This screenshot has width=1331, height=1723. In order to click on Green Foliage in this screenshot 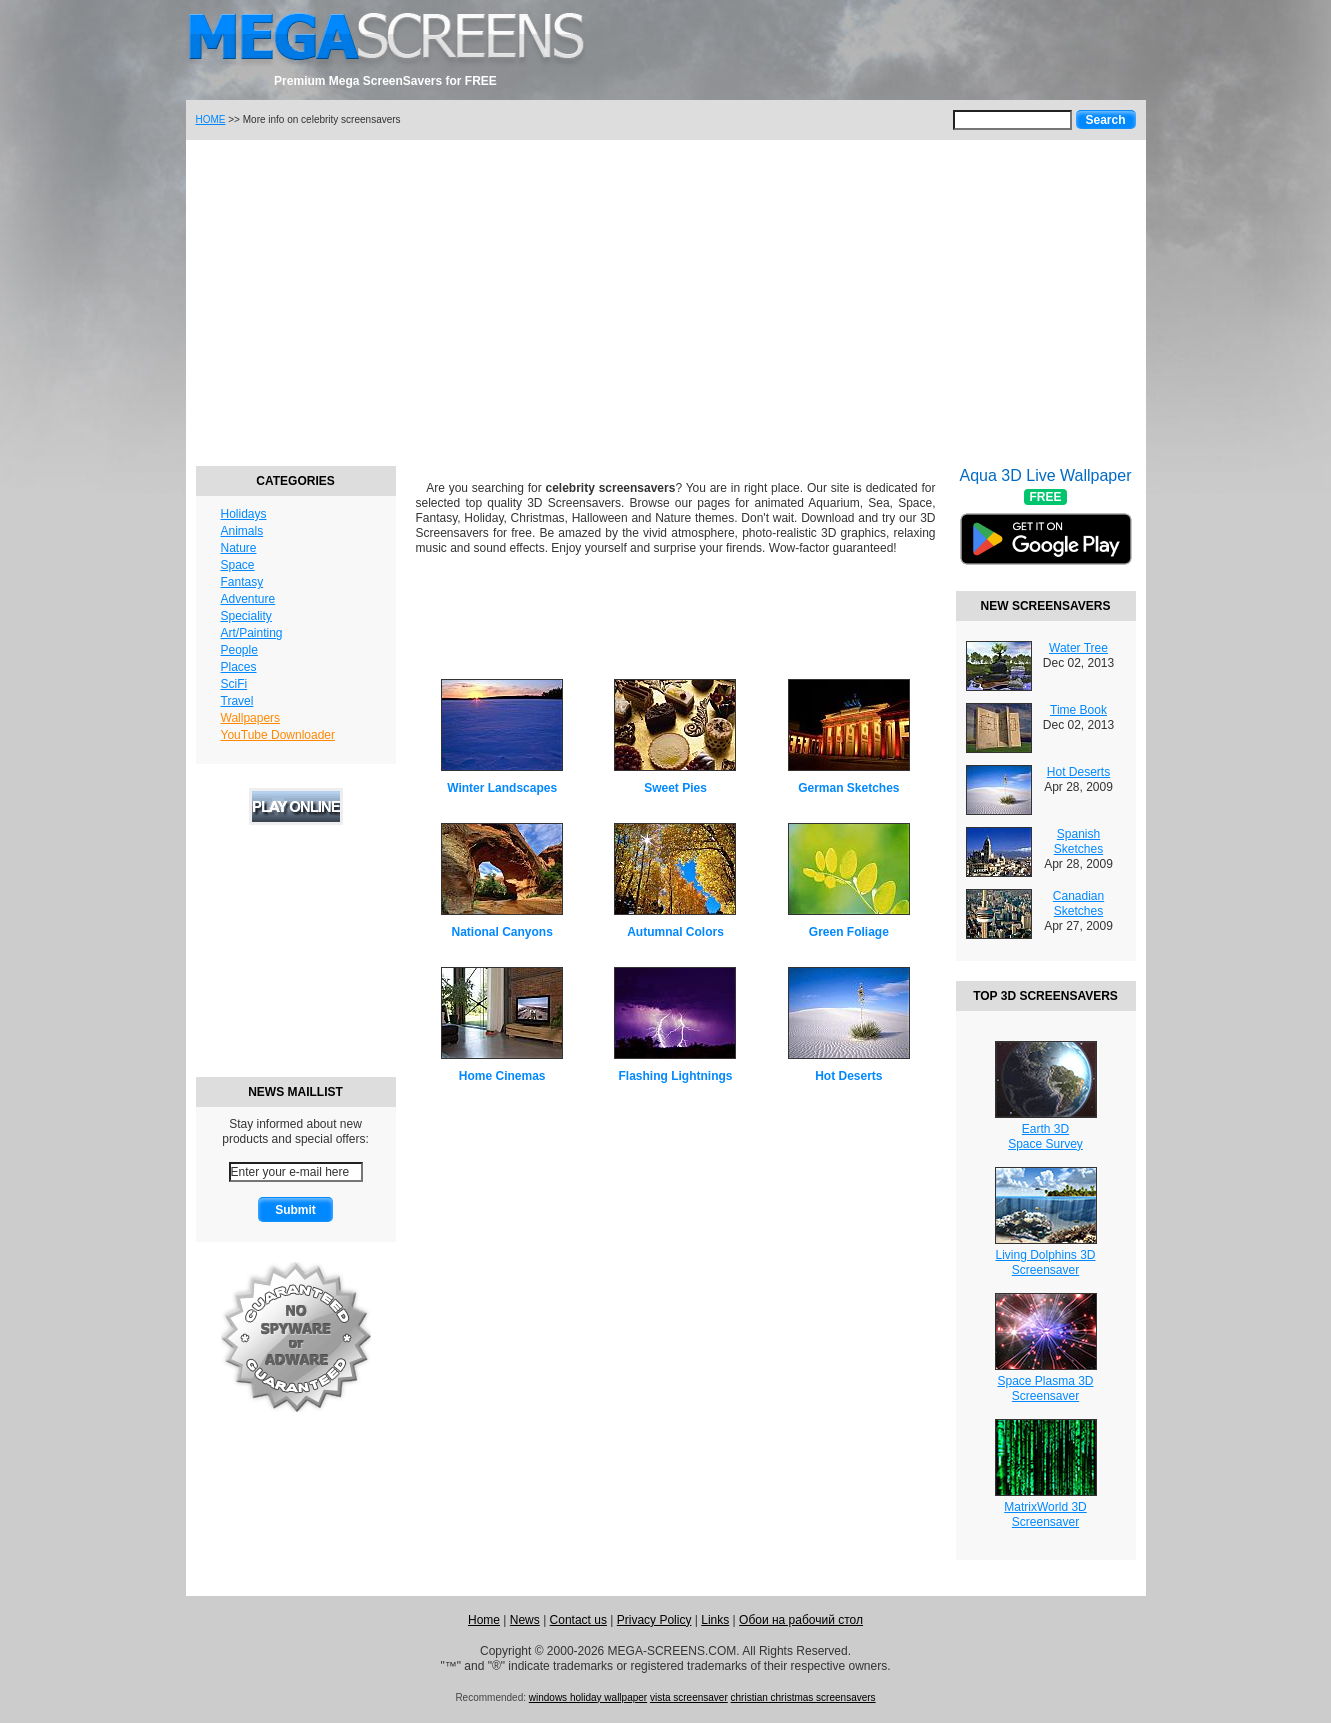, I will do `click(849, 932)`.